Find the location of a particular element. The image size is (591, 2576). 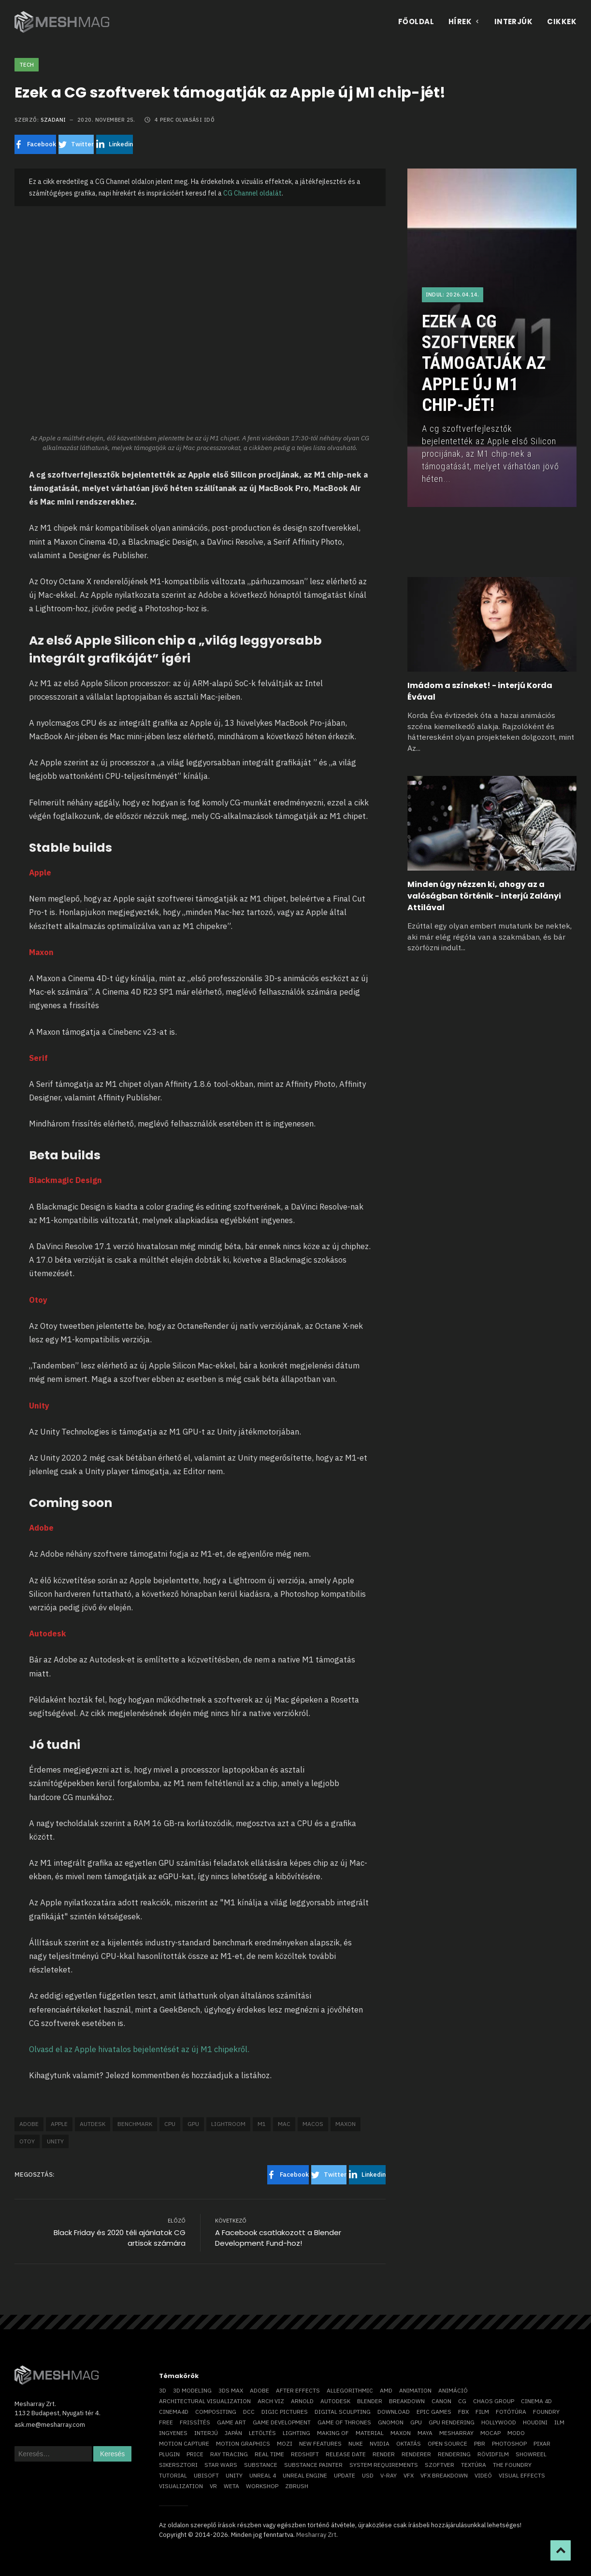

letöltés is located at coordinates (262, 2432).